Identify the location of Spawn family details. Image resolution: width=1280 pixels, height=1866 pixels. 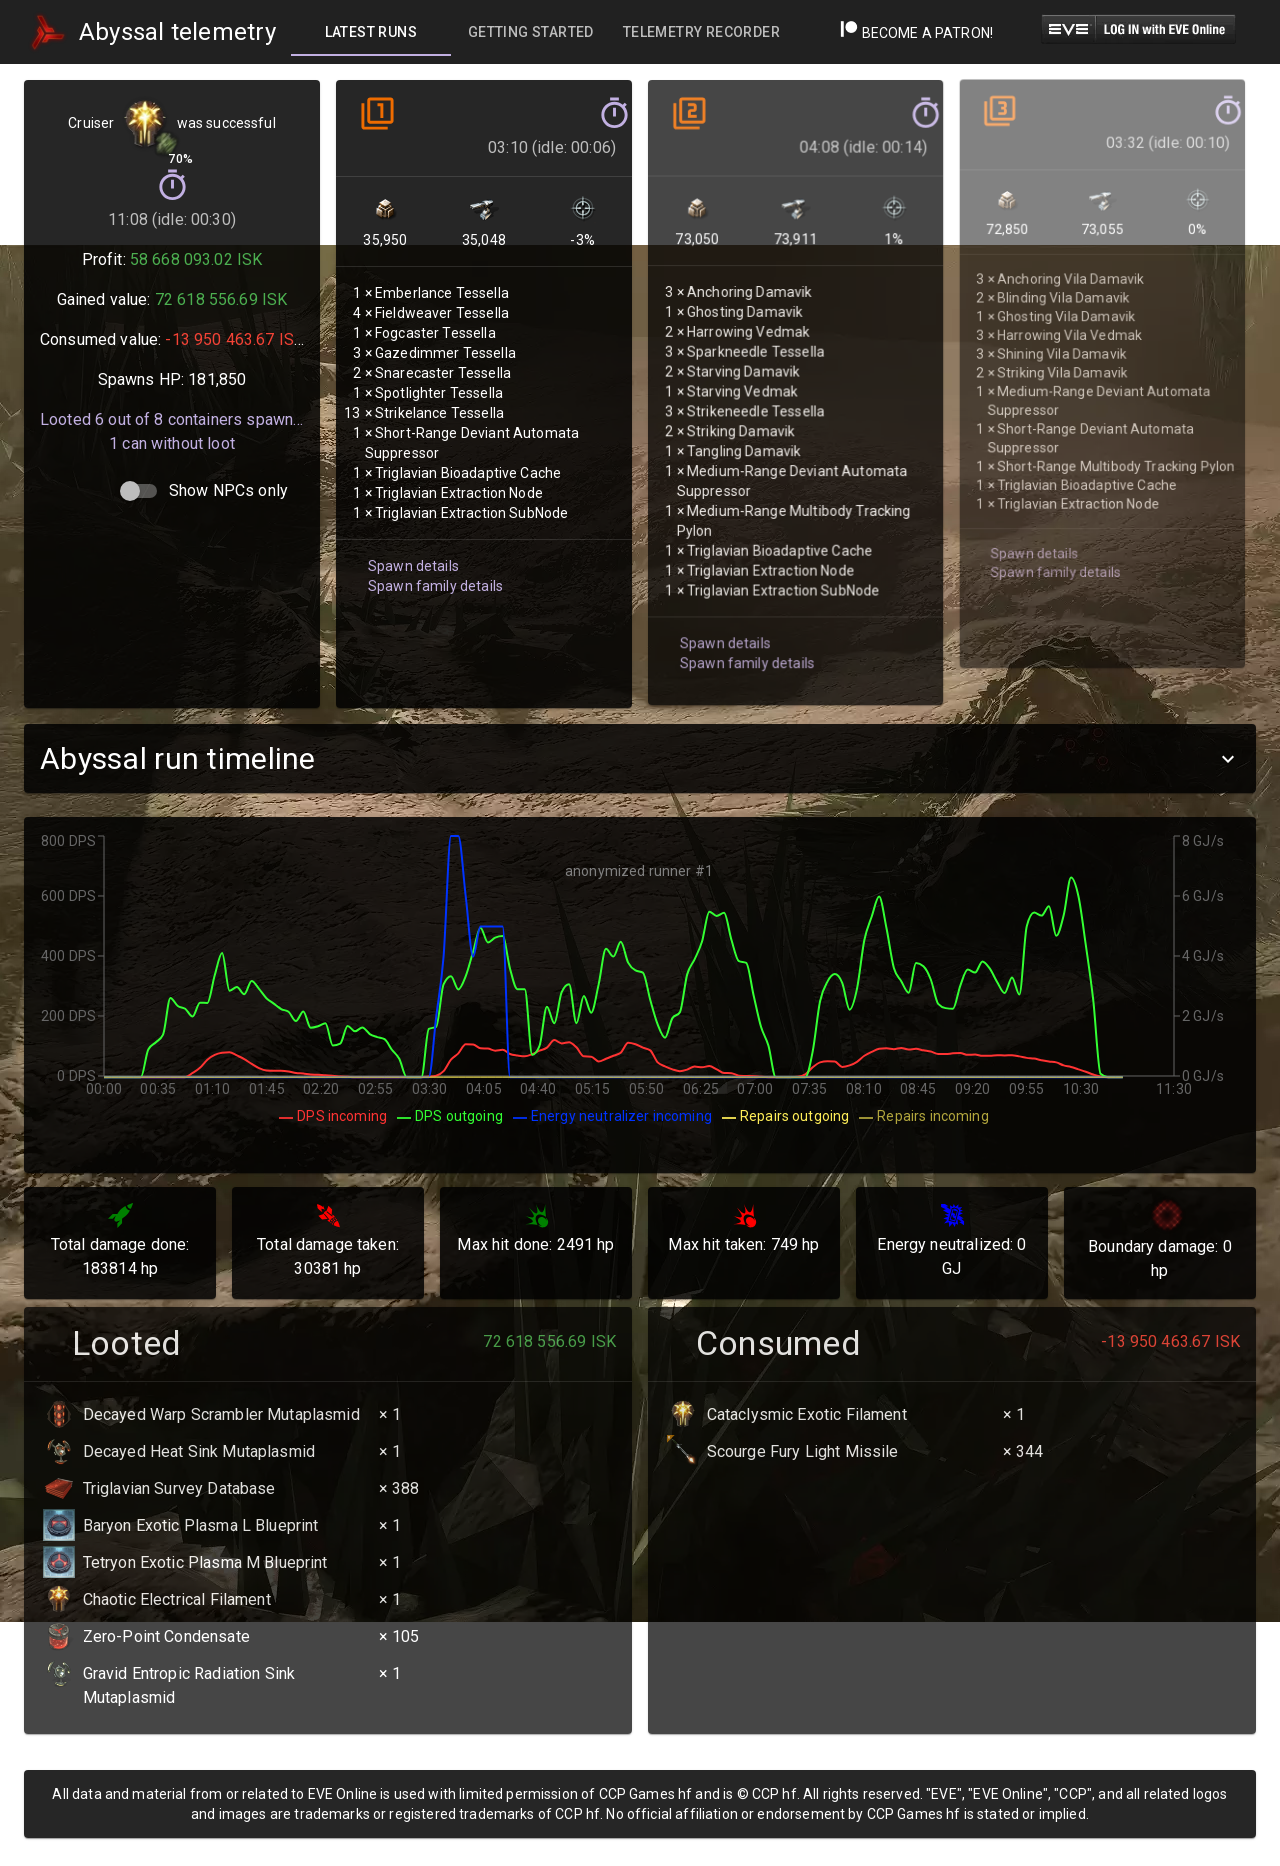
(432, 562).